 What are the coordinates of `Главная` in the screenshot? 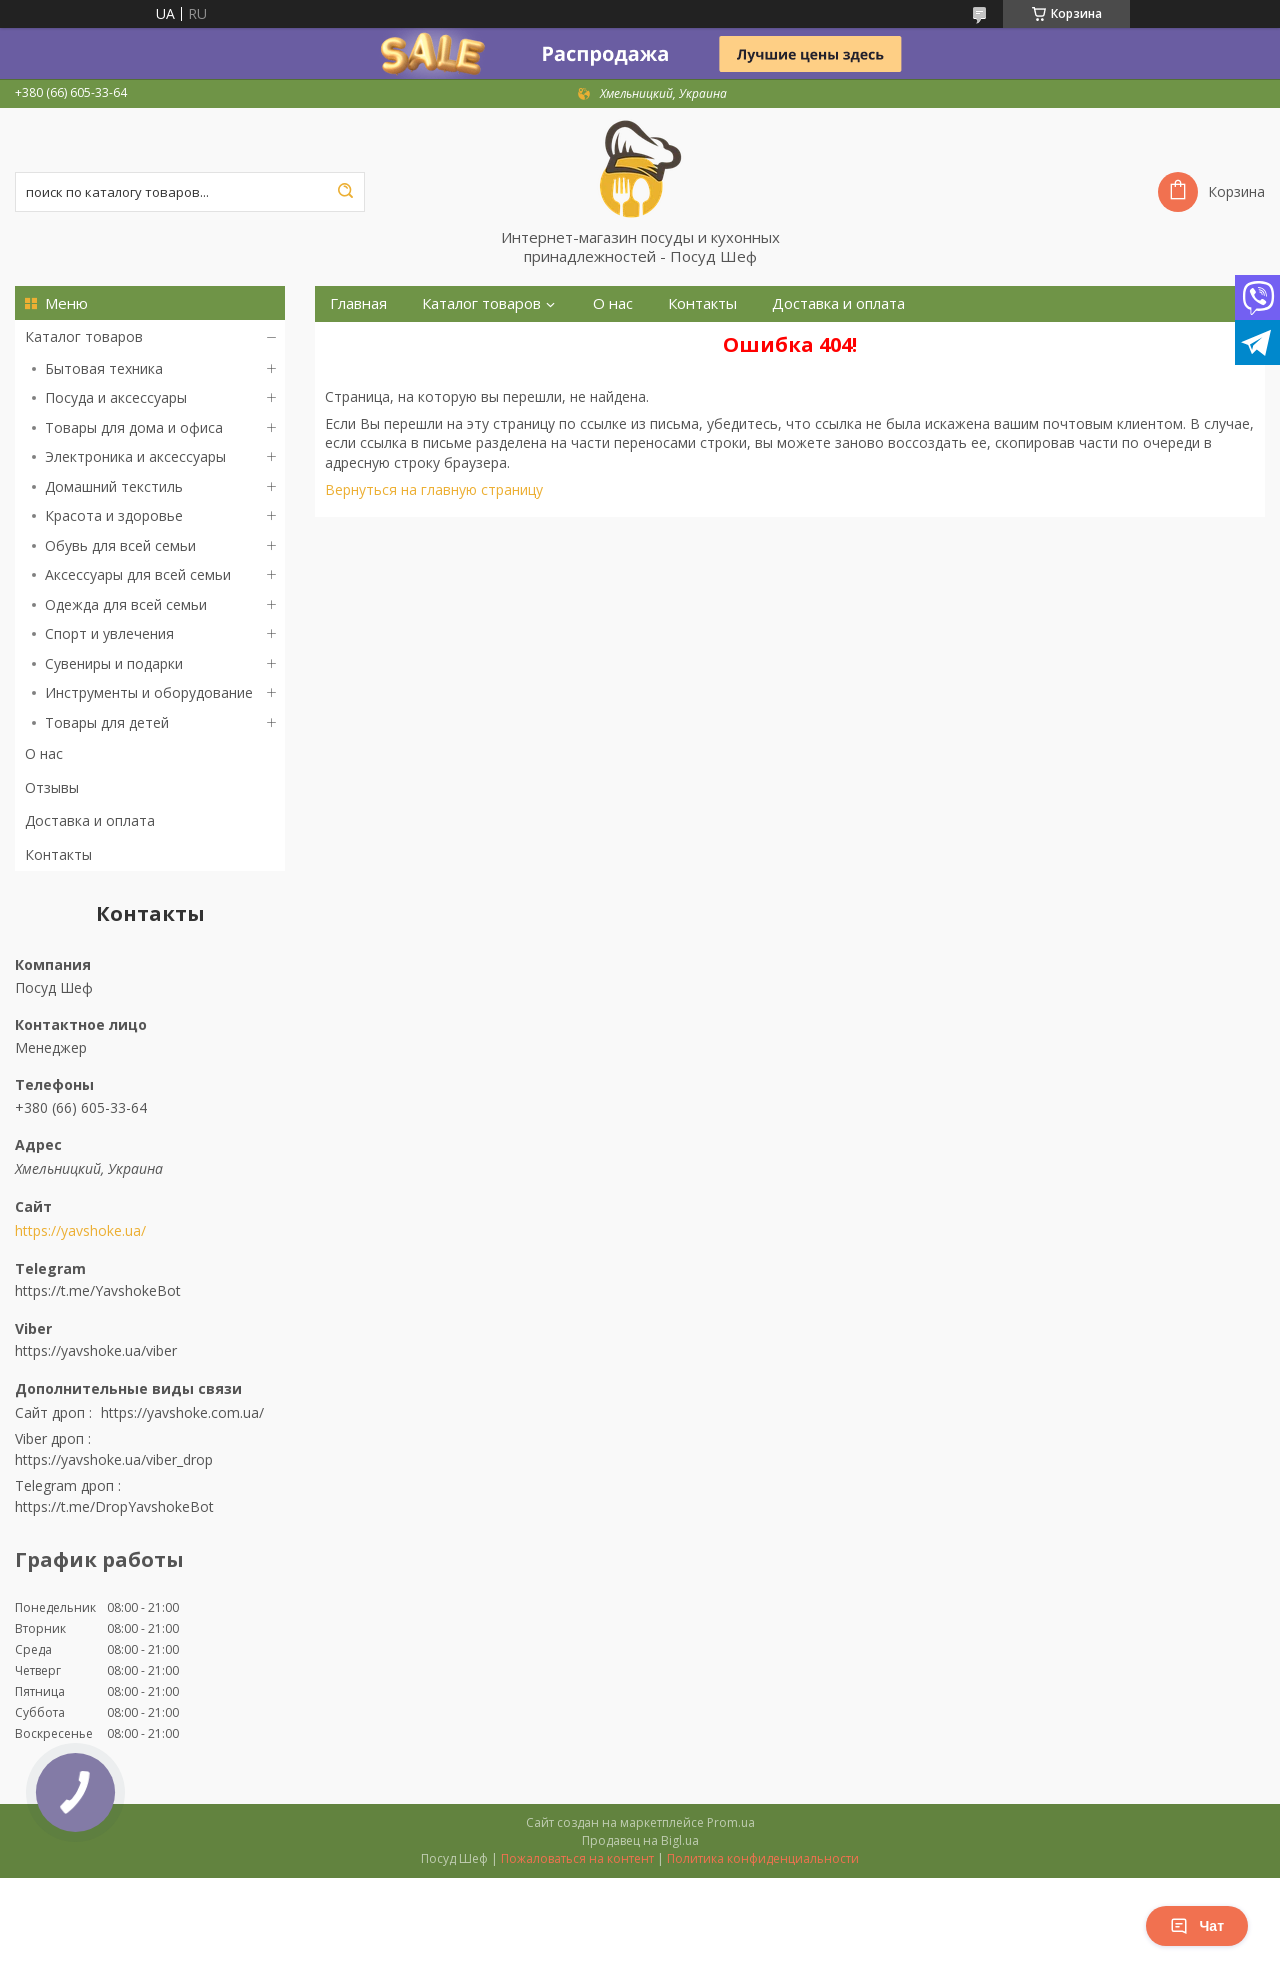 It's located at (358, 303).